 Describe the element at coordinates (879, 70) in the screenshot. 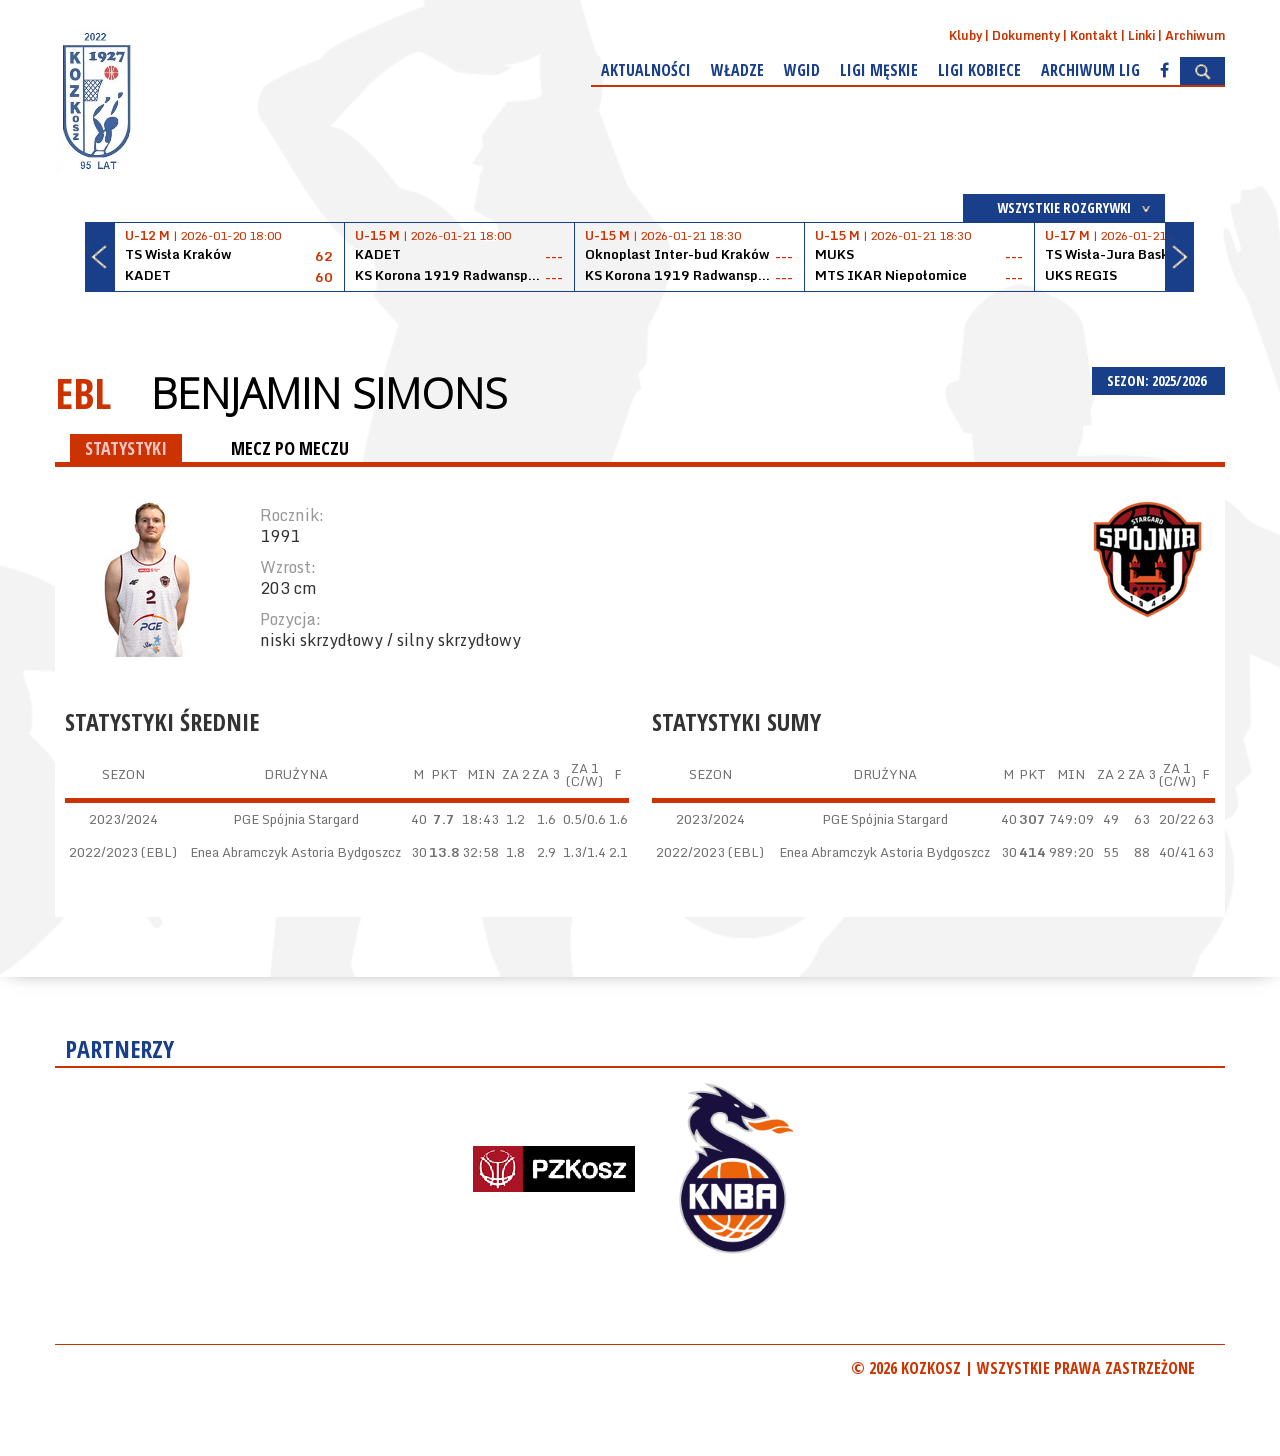

I see `Ligi męskie` at that location.